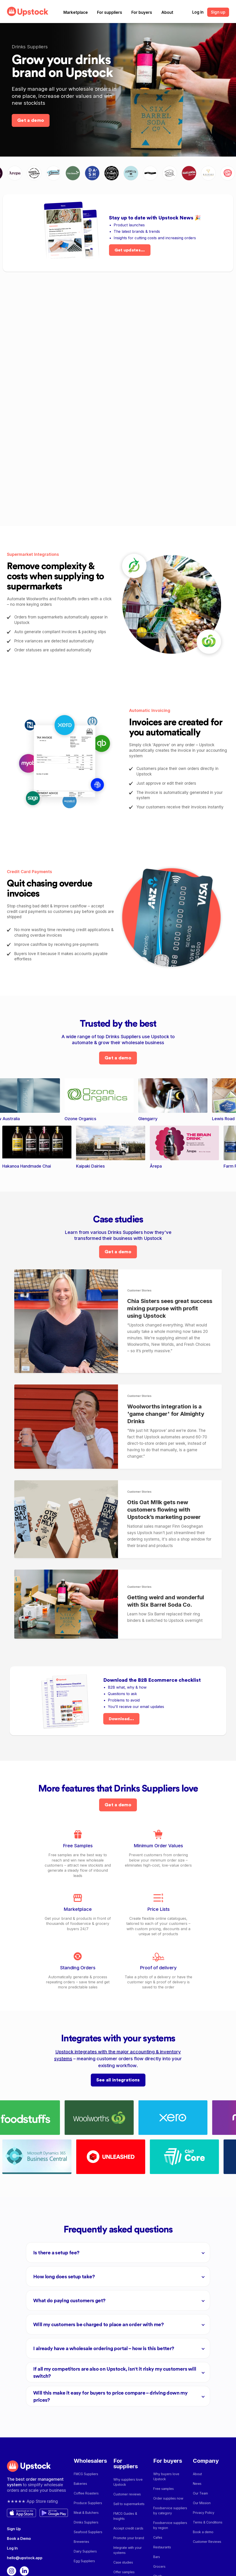  What do you see at coordinates (202, 2503) in the screenshot?
I see `Our Mission` at bounding box center [202, 2503].